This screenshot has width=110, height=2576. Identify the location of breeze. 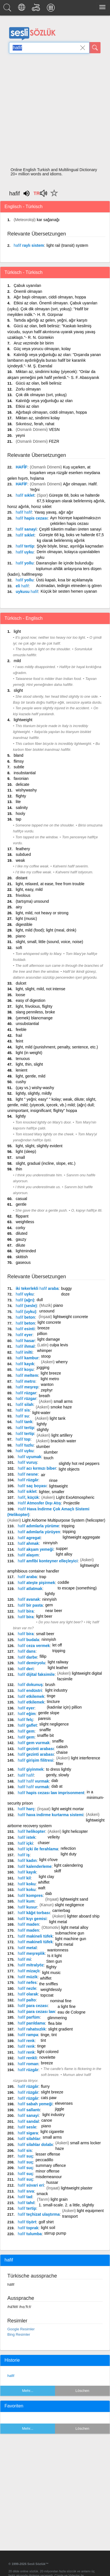
(44, 1328).